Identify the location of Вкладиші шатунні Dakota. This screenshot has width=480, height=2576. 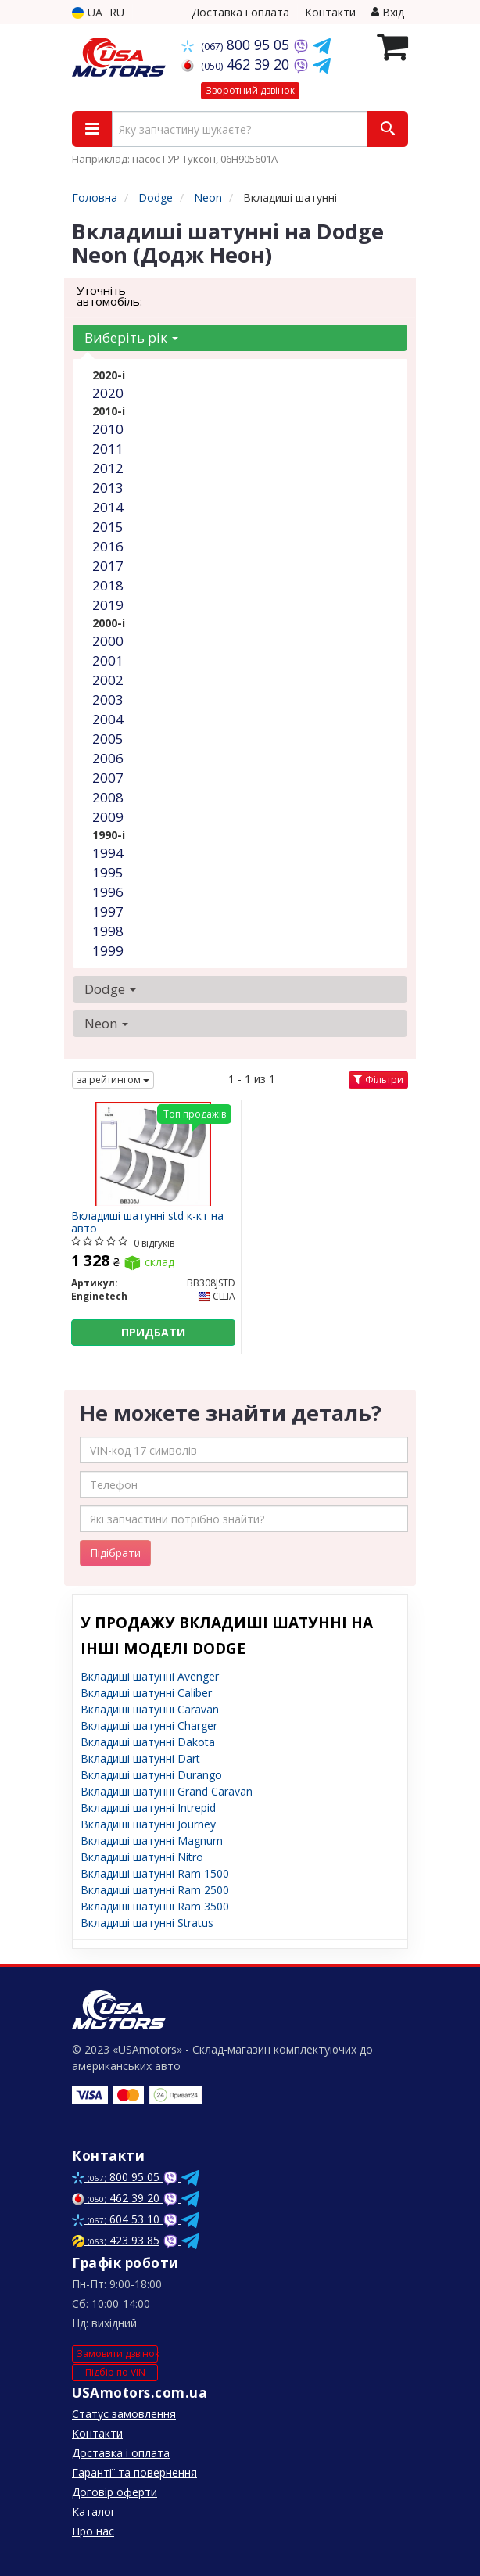
(148, 1742).